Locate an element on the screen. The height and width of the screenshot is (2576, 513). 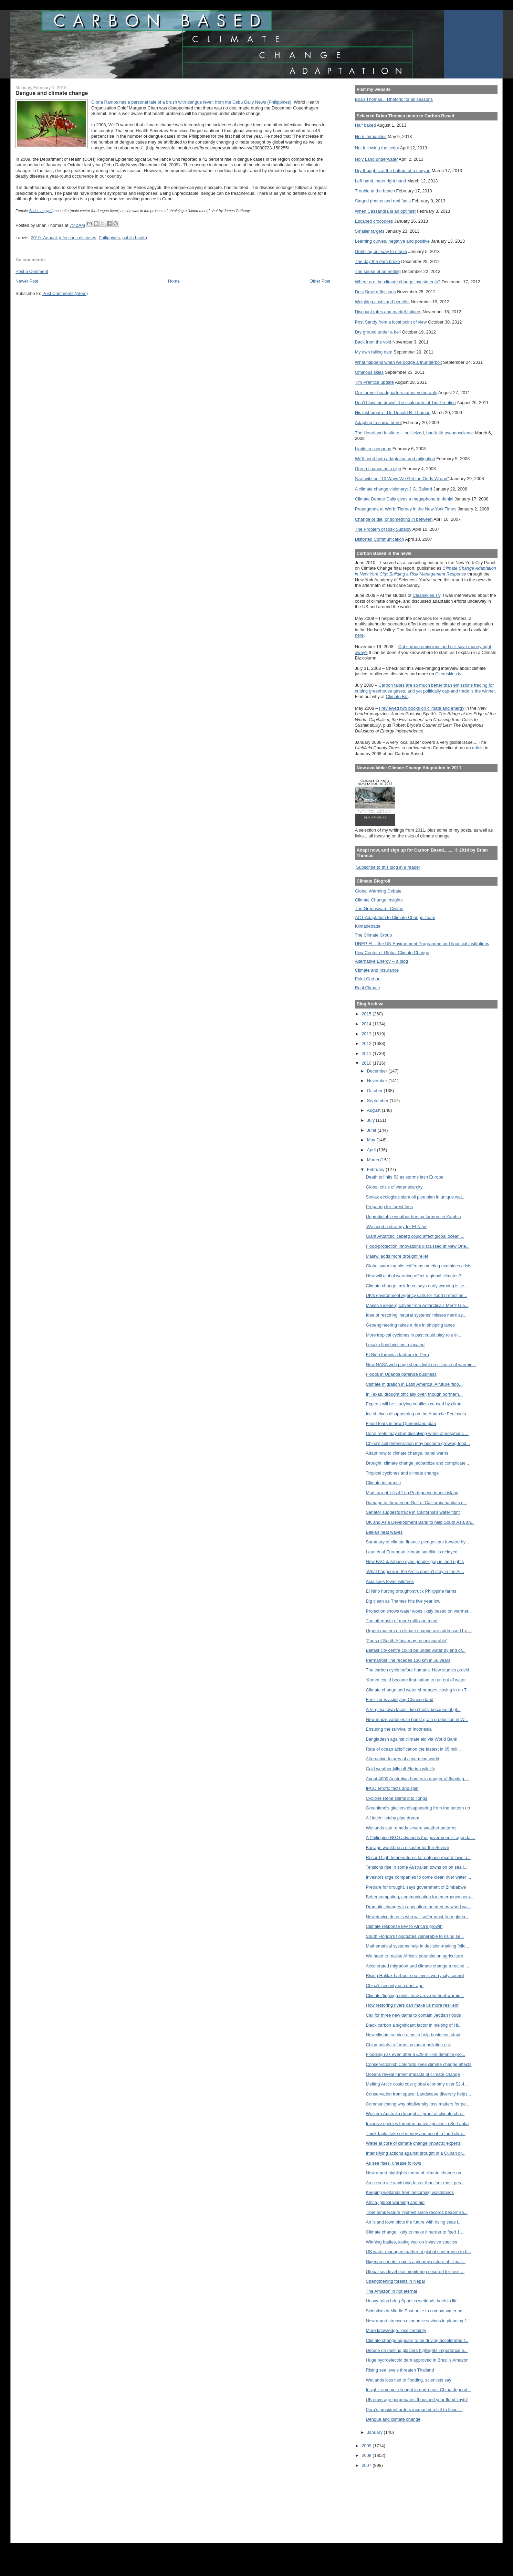
Global crisis of water scarcity is located at coordinates (394, 1187).